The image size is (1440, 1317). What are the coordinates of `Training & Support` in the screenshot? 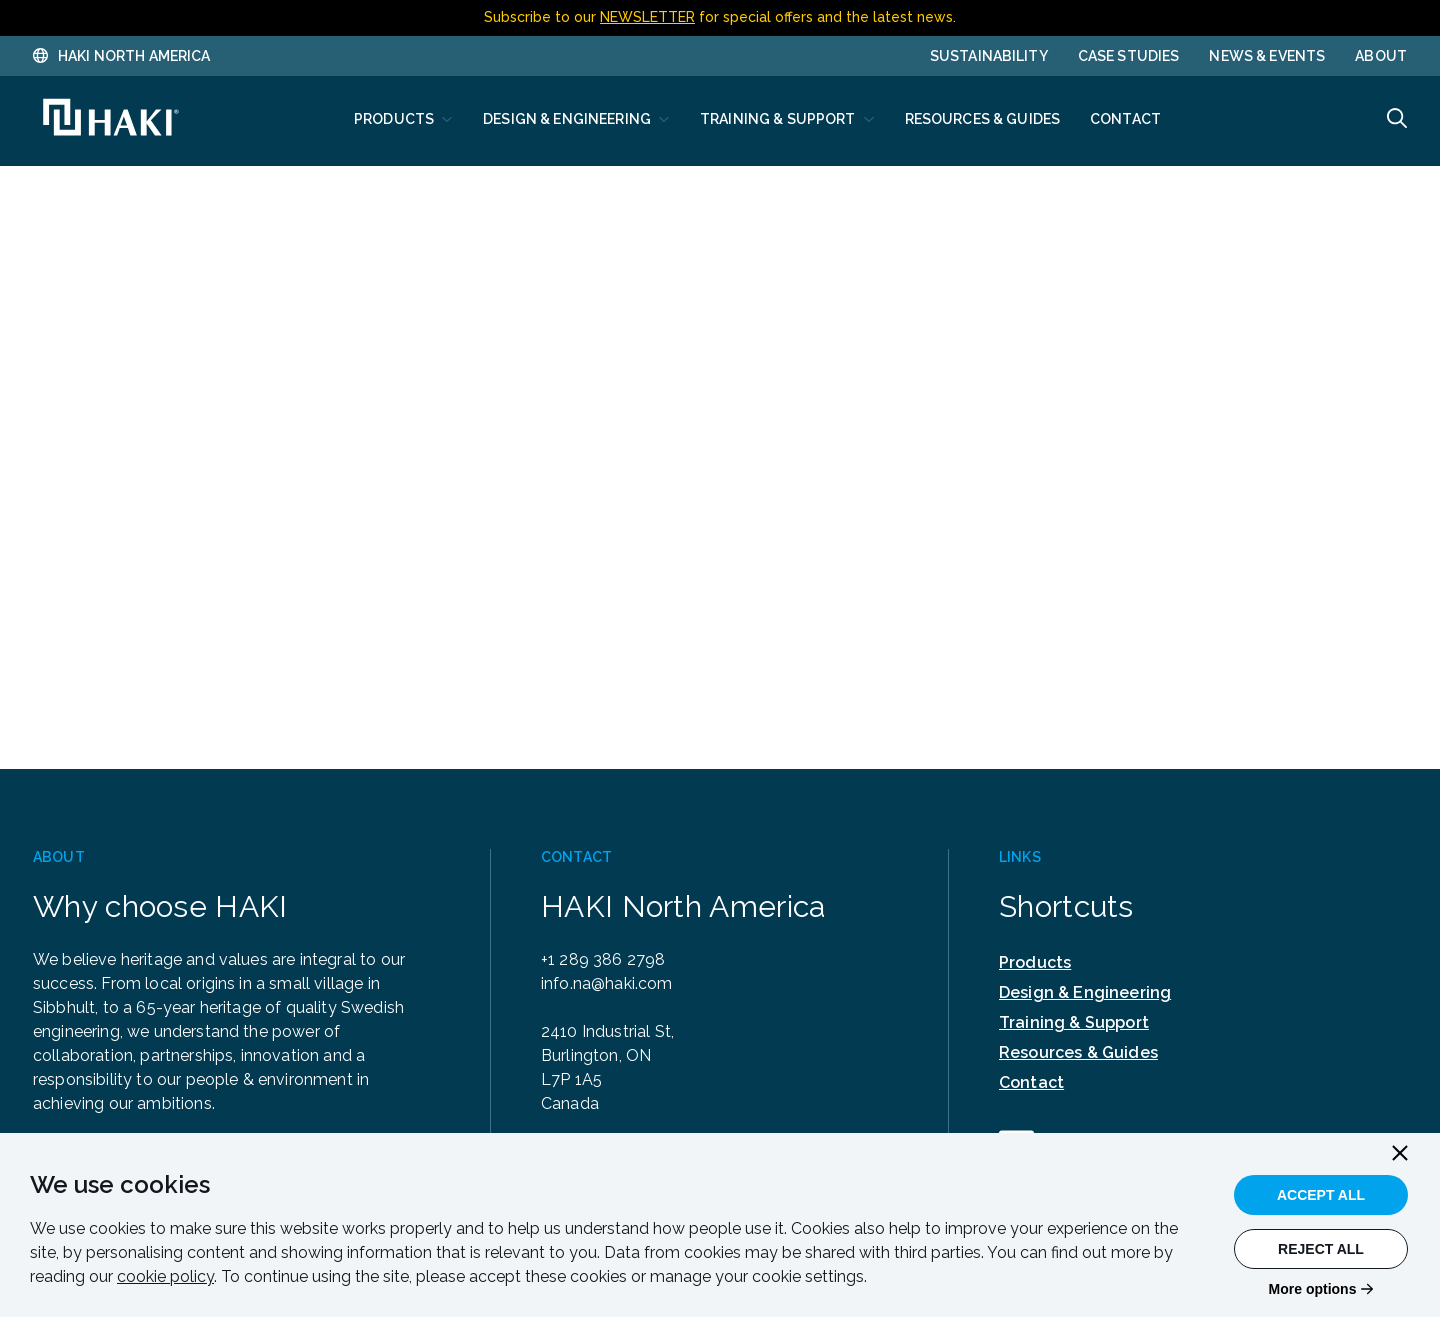 It's located at (1074, 1022).